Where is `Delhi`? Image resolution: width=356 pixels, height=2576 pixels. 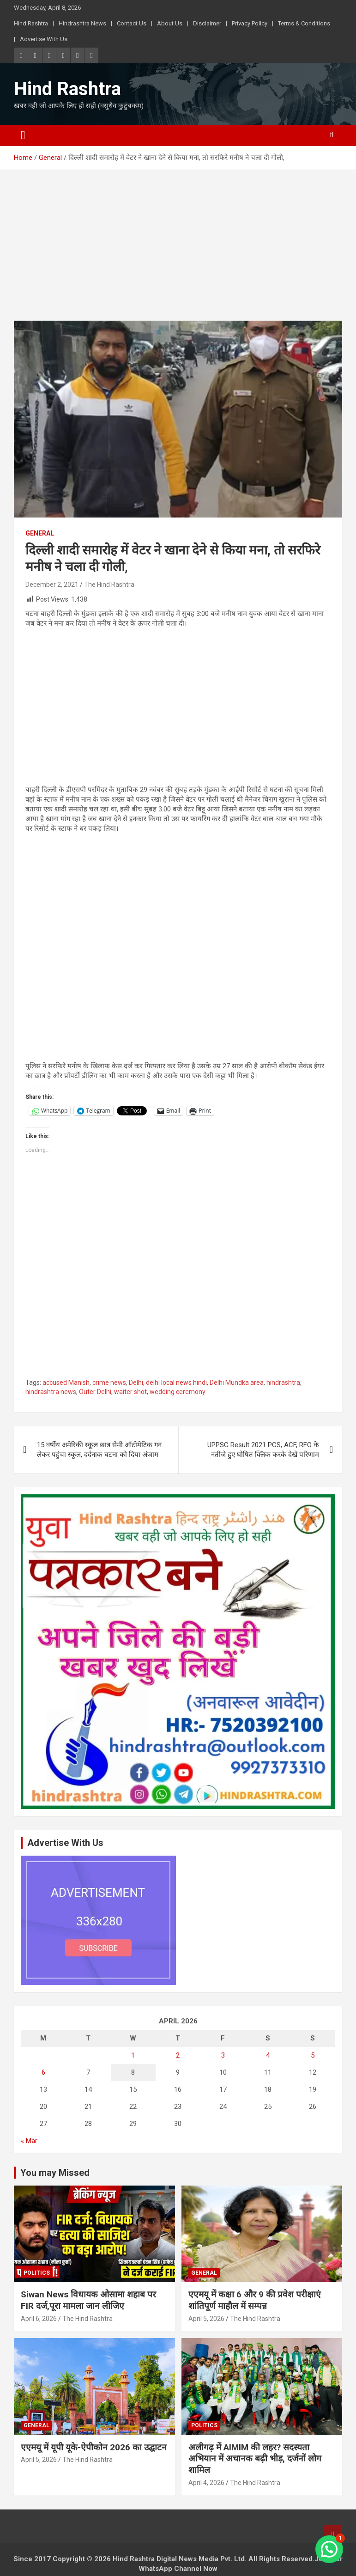
Delhi is located at coordinates (136, 1382).